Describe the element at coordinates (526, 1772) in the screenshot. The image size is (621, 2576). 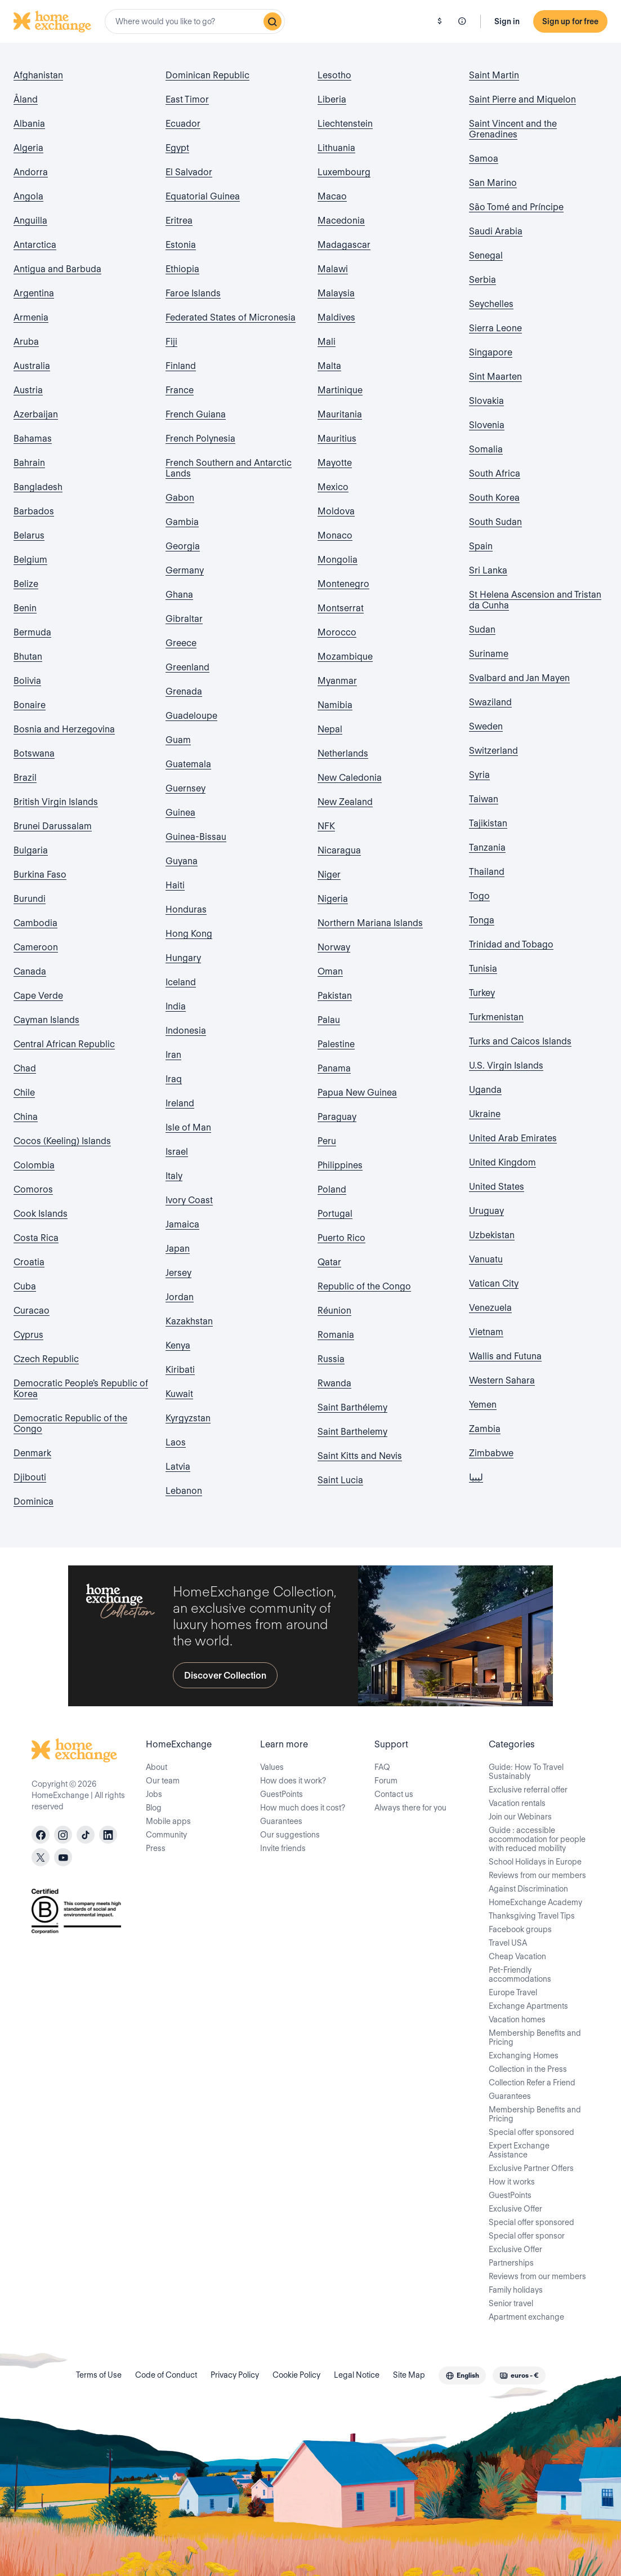
I see `Guide: How To Travel Sustainably` at that location.